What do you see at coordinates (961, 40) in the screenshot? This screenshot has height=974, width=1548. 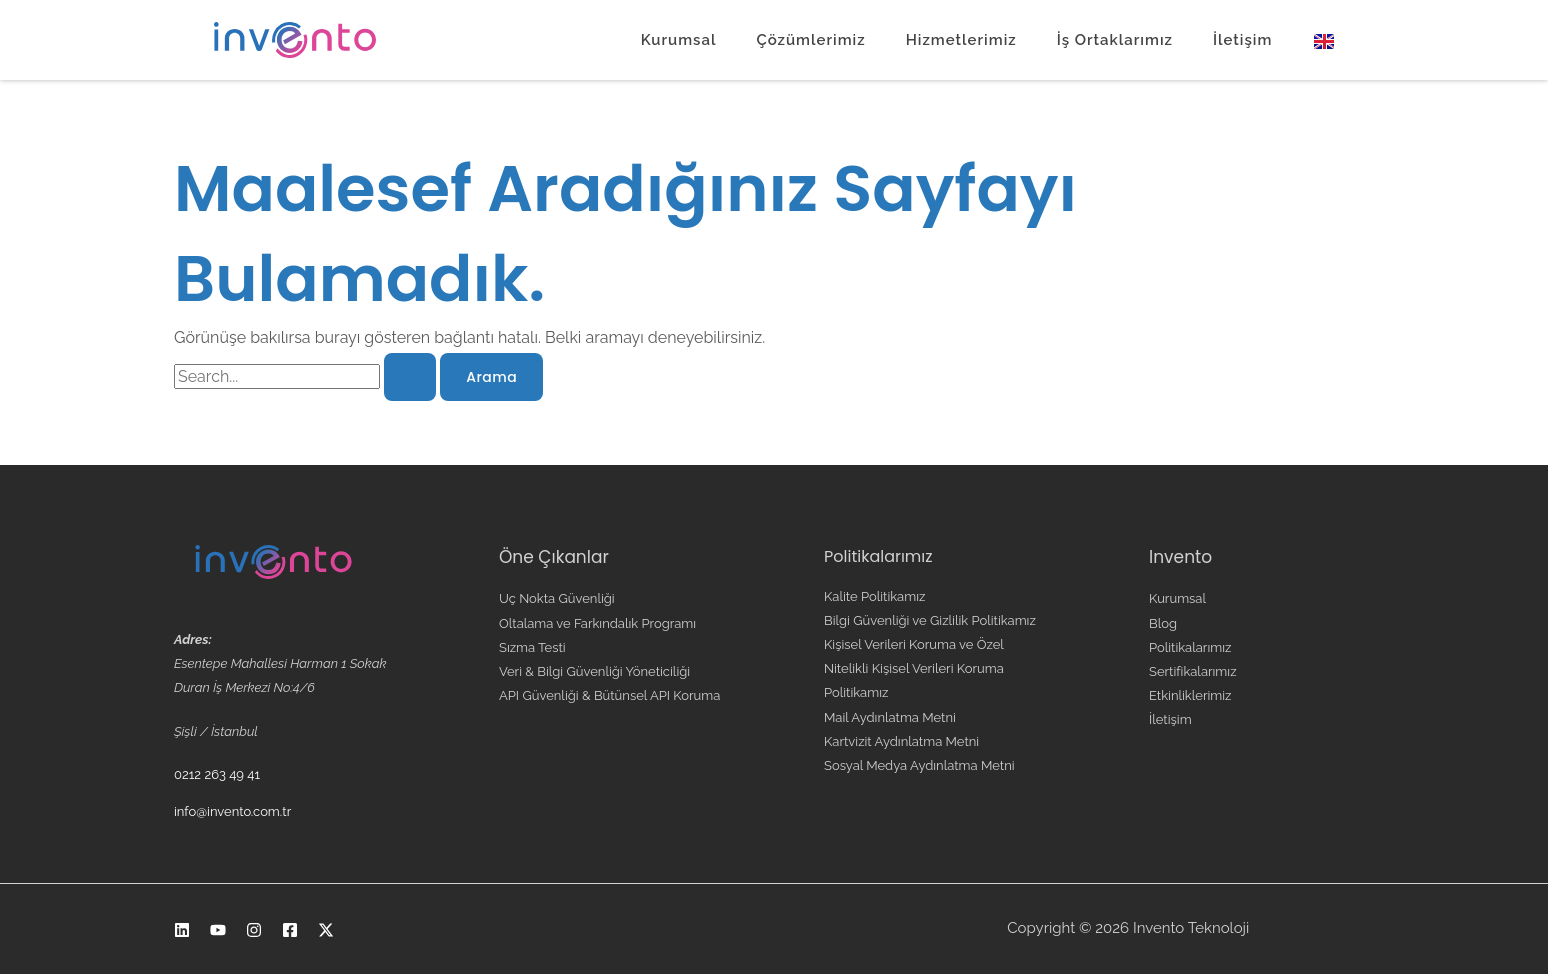 I see `Hizmetlerimiz` at bounding box center [961, 40].